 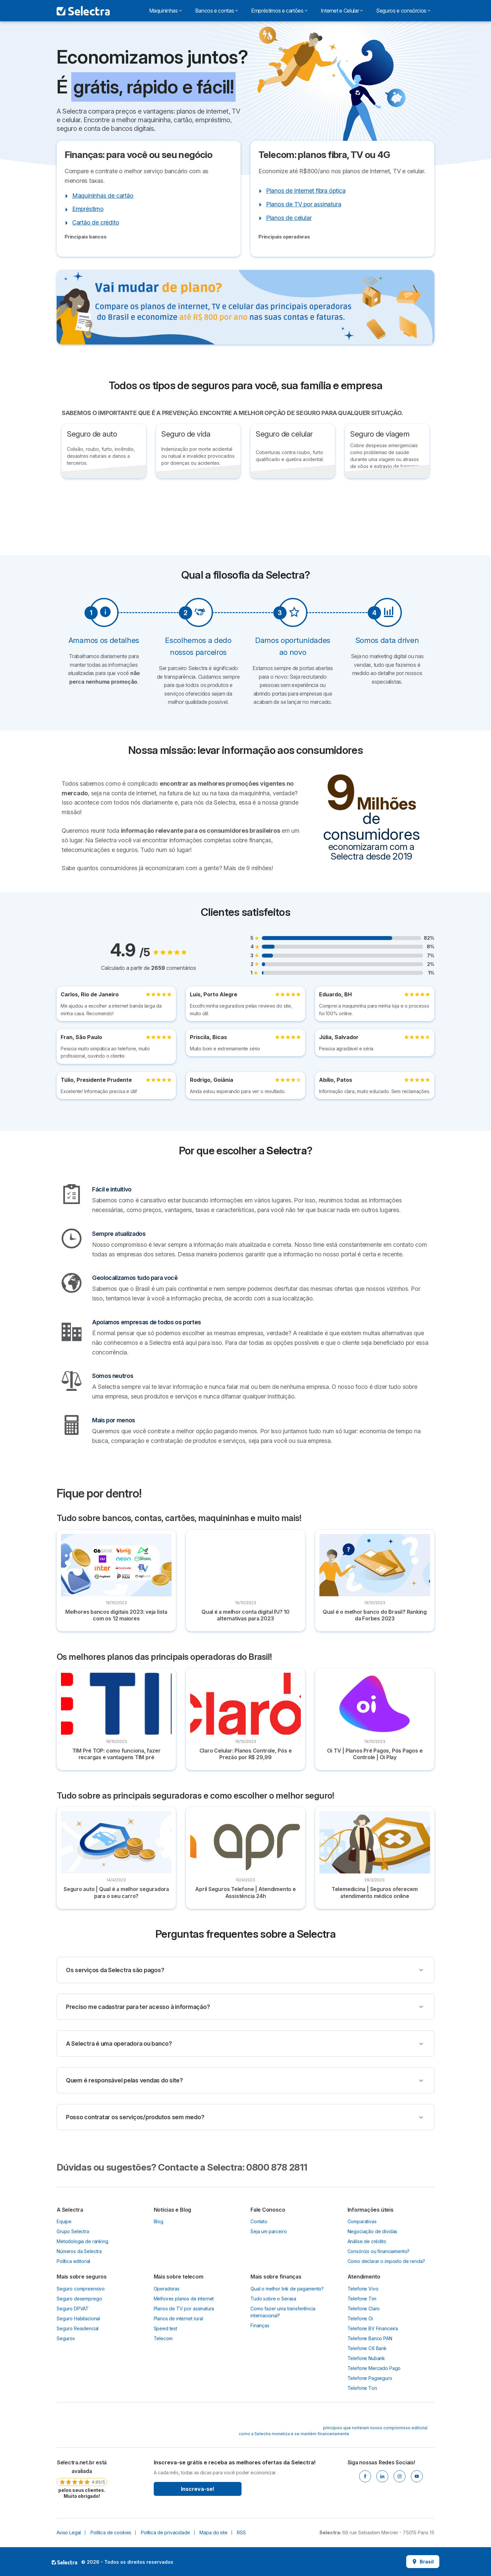 What do you see at coordinates (373, 2328) in the screenshot?
I see `Telefone BV Financeira` at bounding box center [373, 2328].